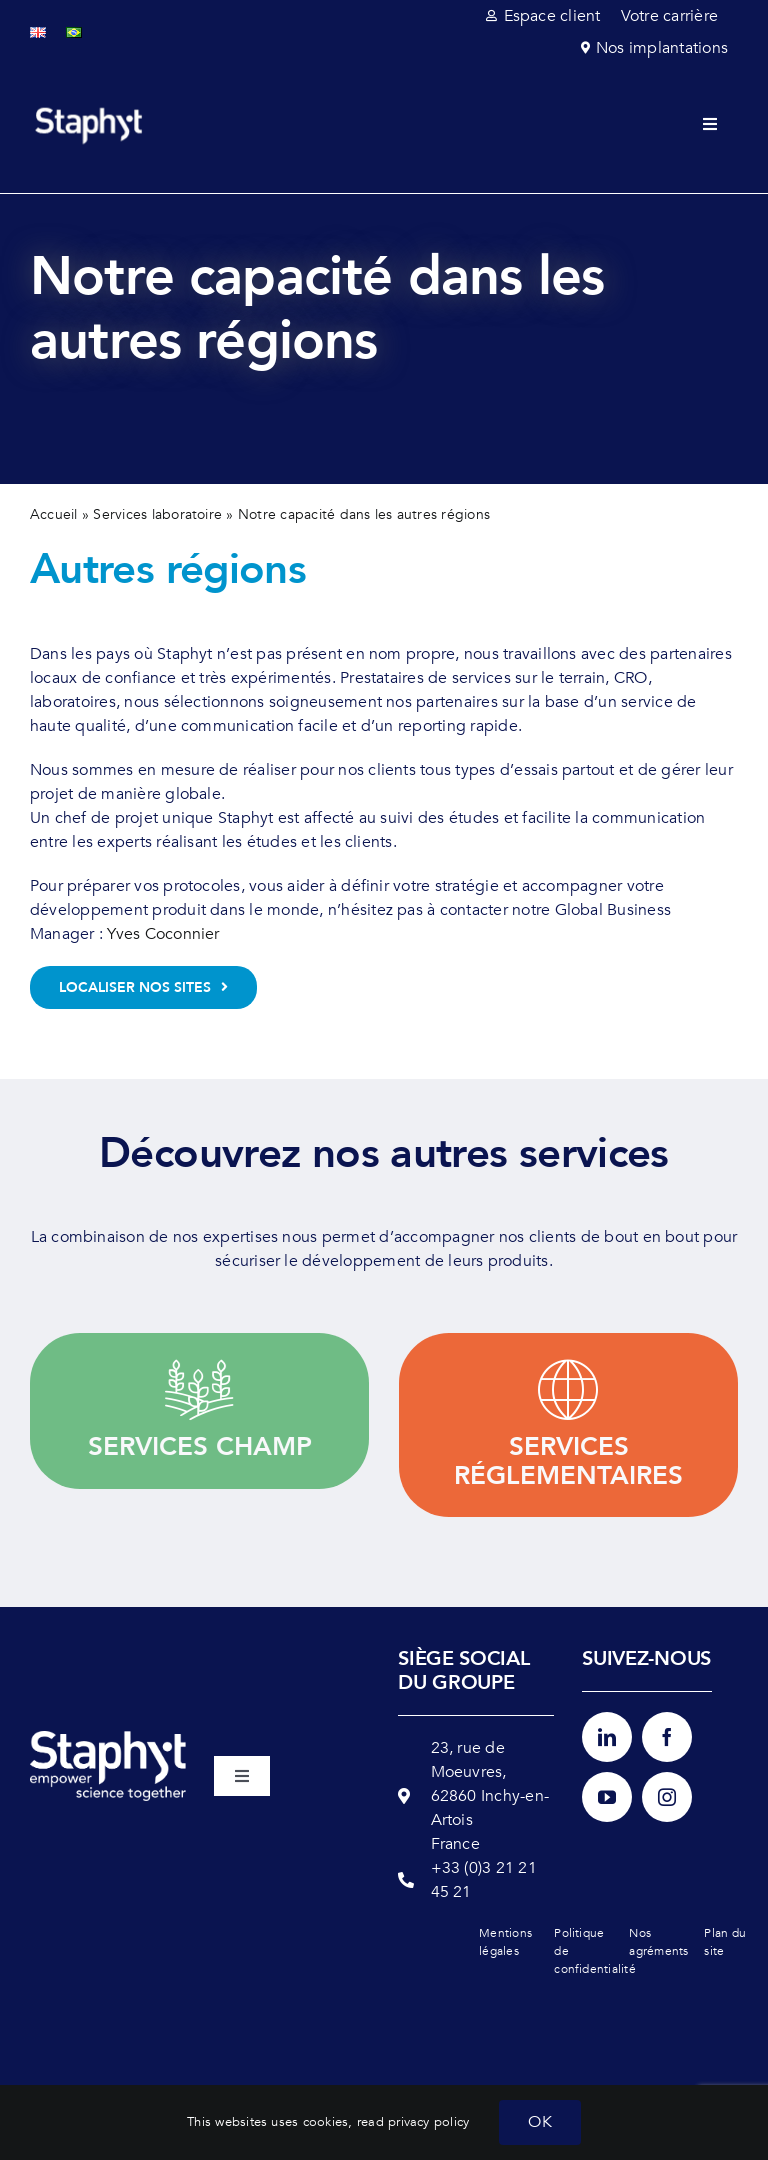 Image resolution: width=768 pixels, height=2160 pixels. Describe the element at coordinates (54, 514) in the screenshot. I see `Accueil` at that location.